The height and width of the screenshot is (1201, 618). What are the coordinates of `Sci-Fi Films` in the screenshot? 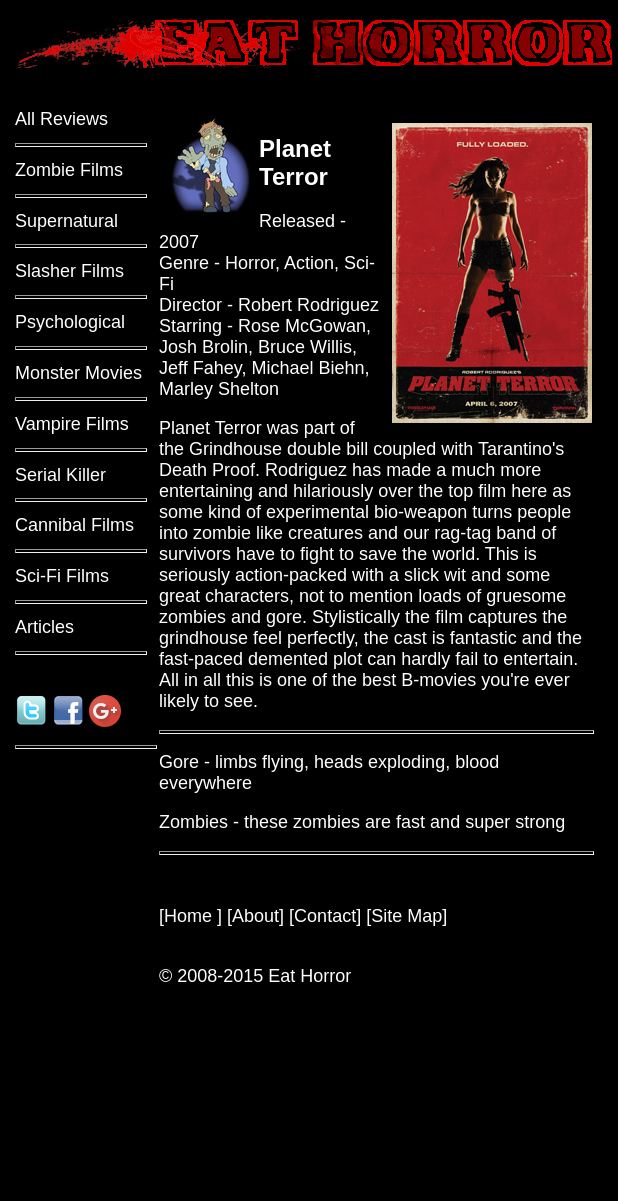 It's located at (62, 576).